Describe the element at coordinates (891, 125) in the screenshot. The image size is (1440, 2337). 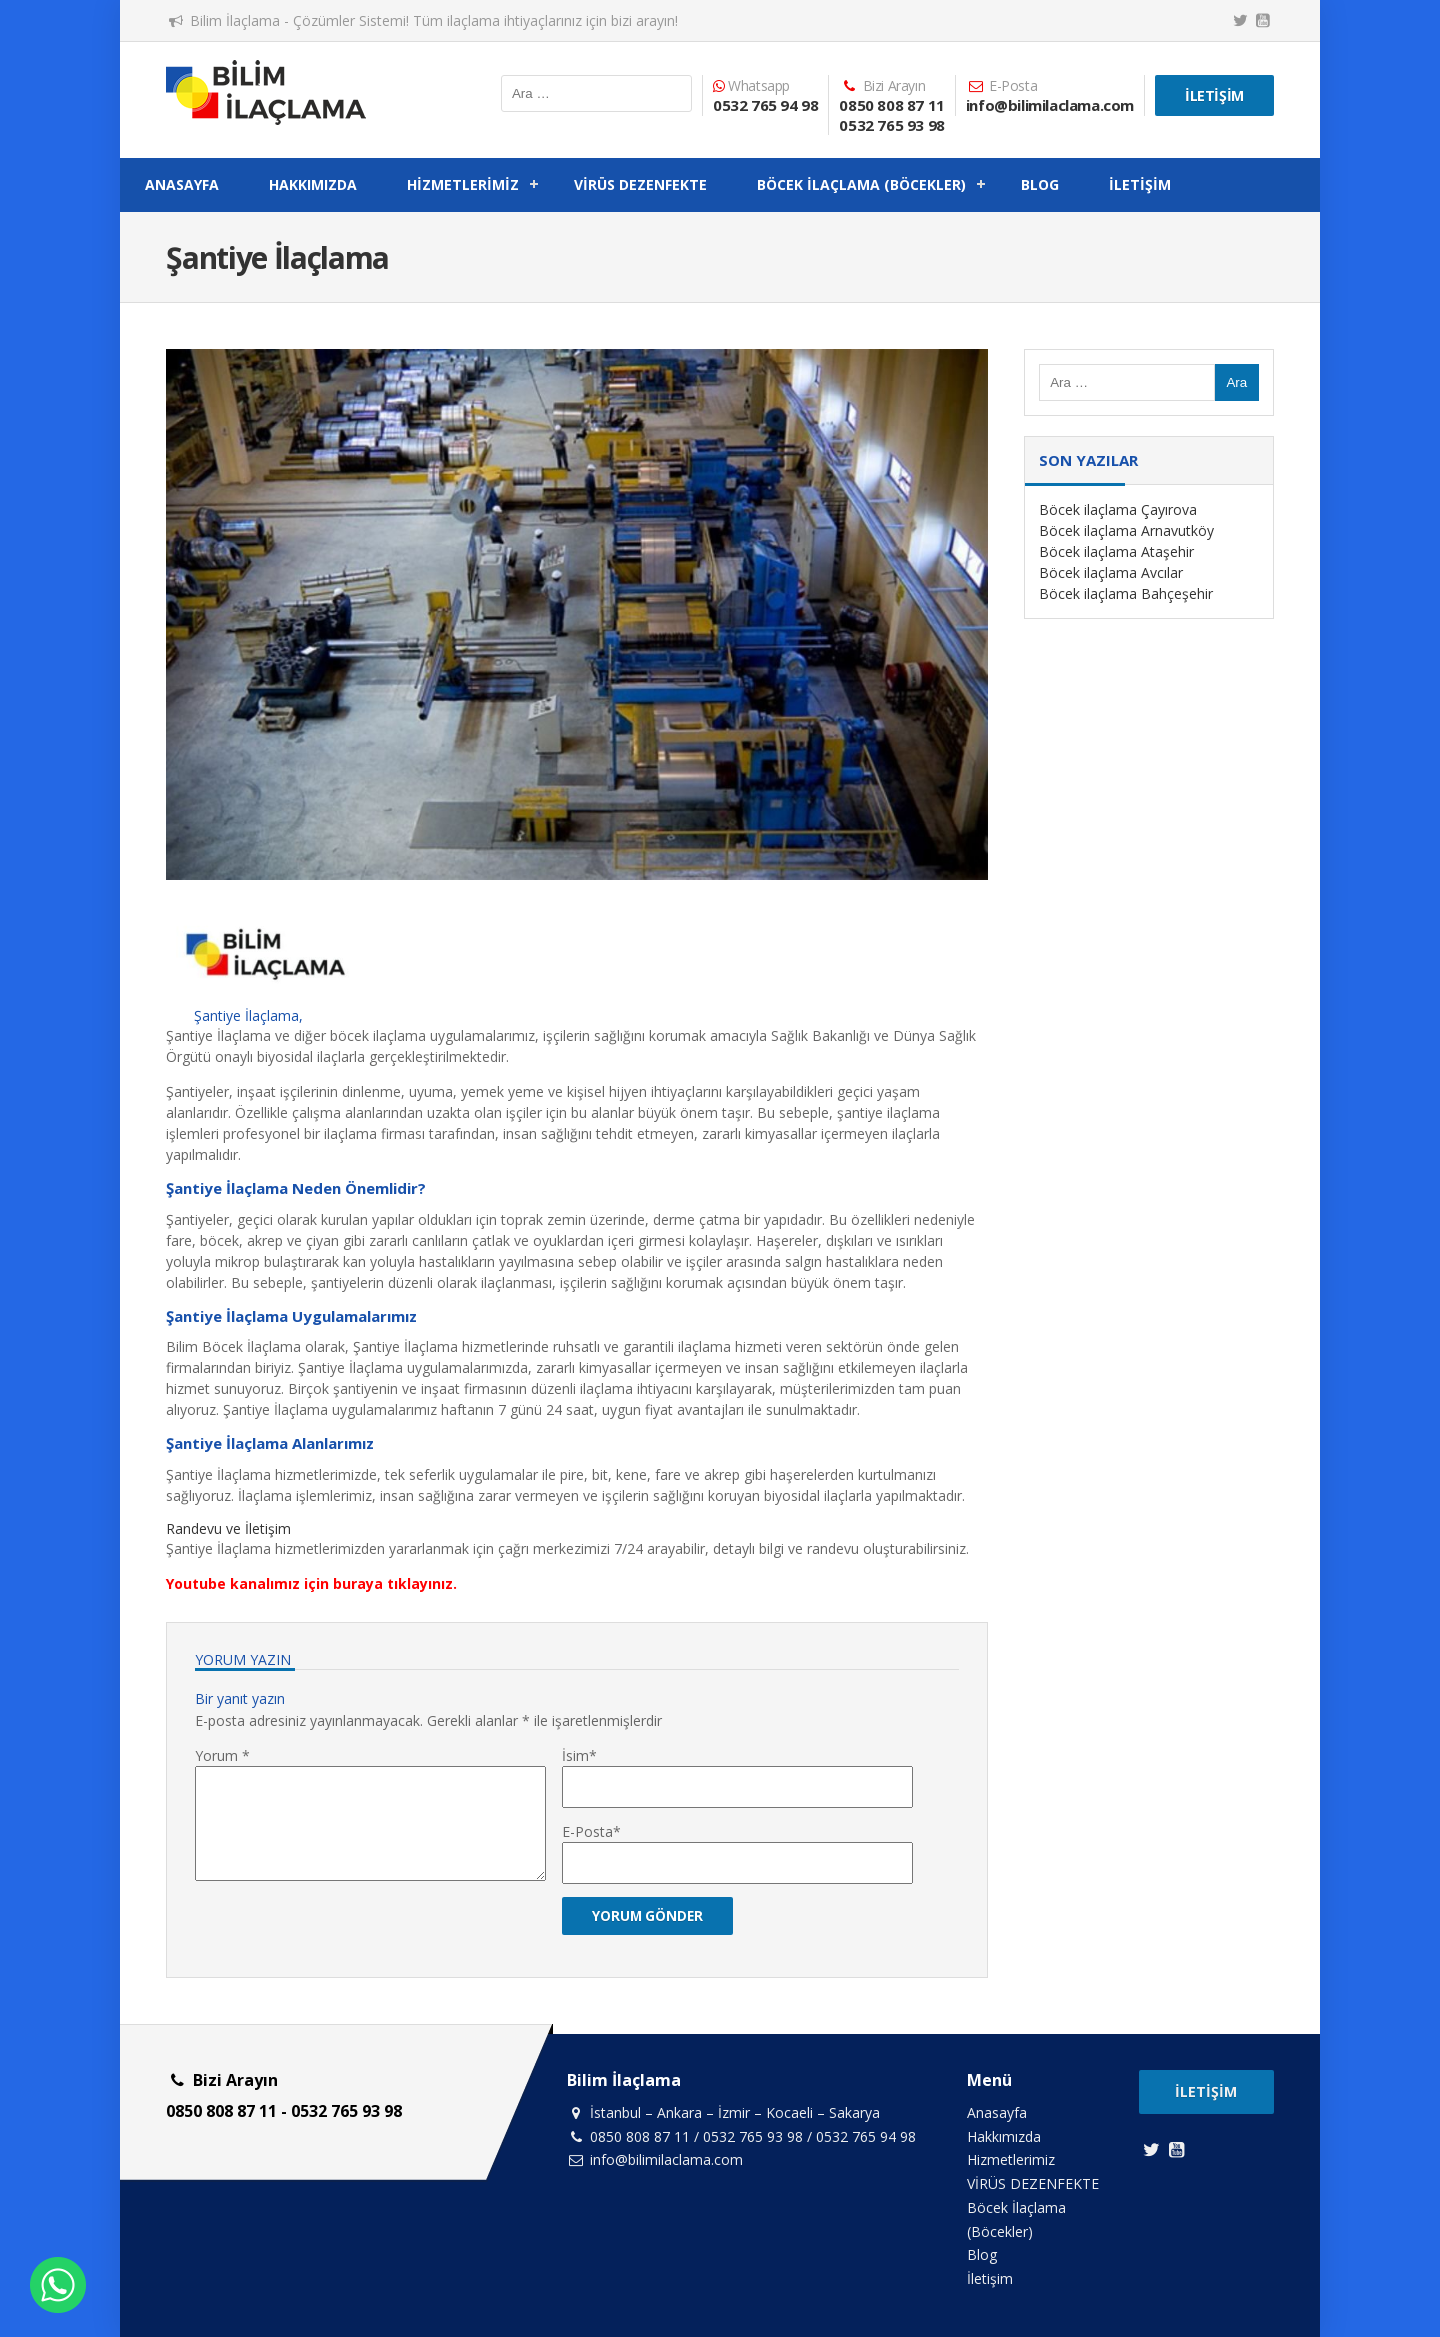
I see `0532 765 93 98` at that location.